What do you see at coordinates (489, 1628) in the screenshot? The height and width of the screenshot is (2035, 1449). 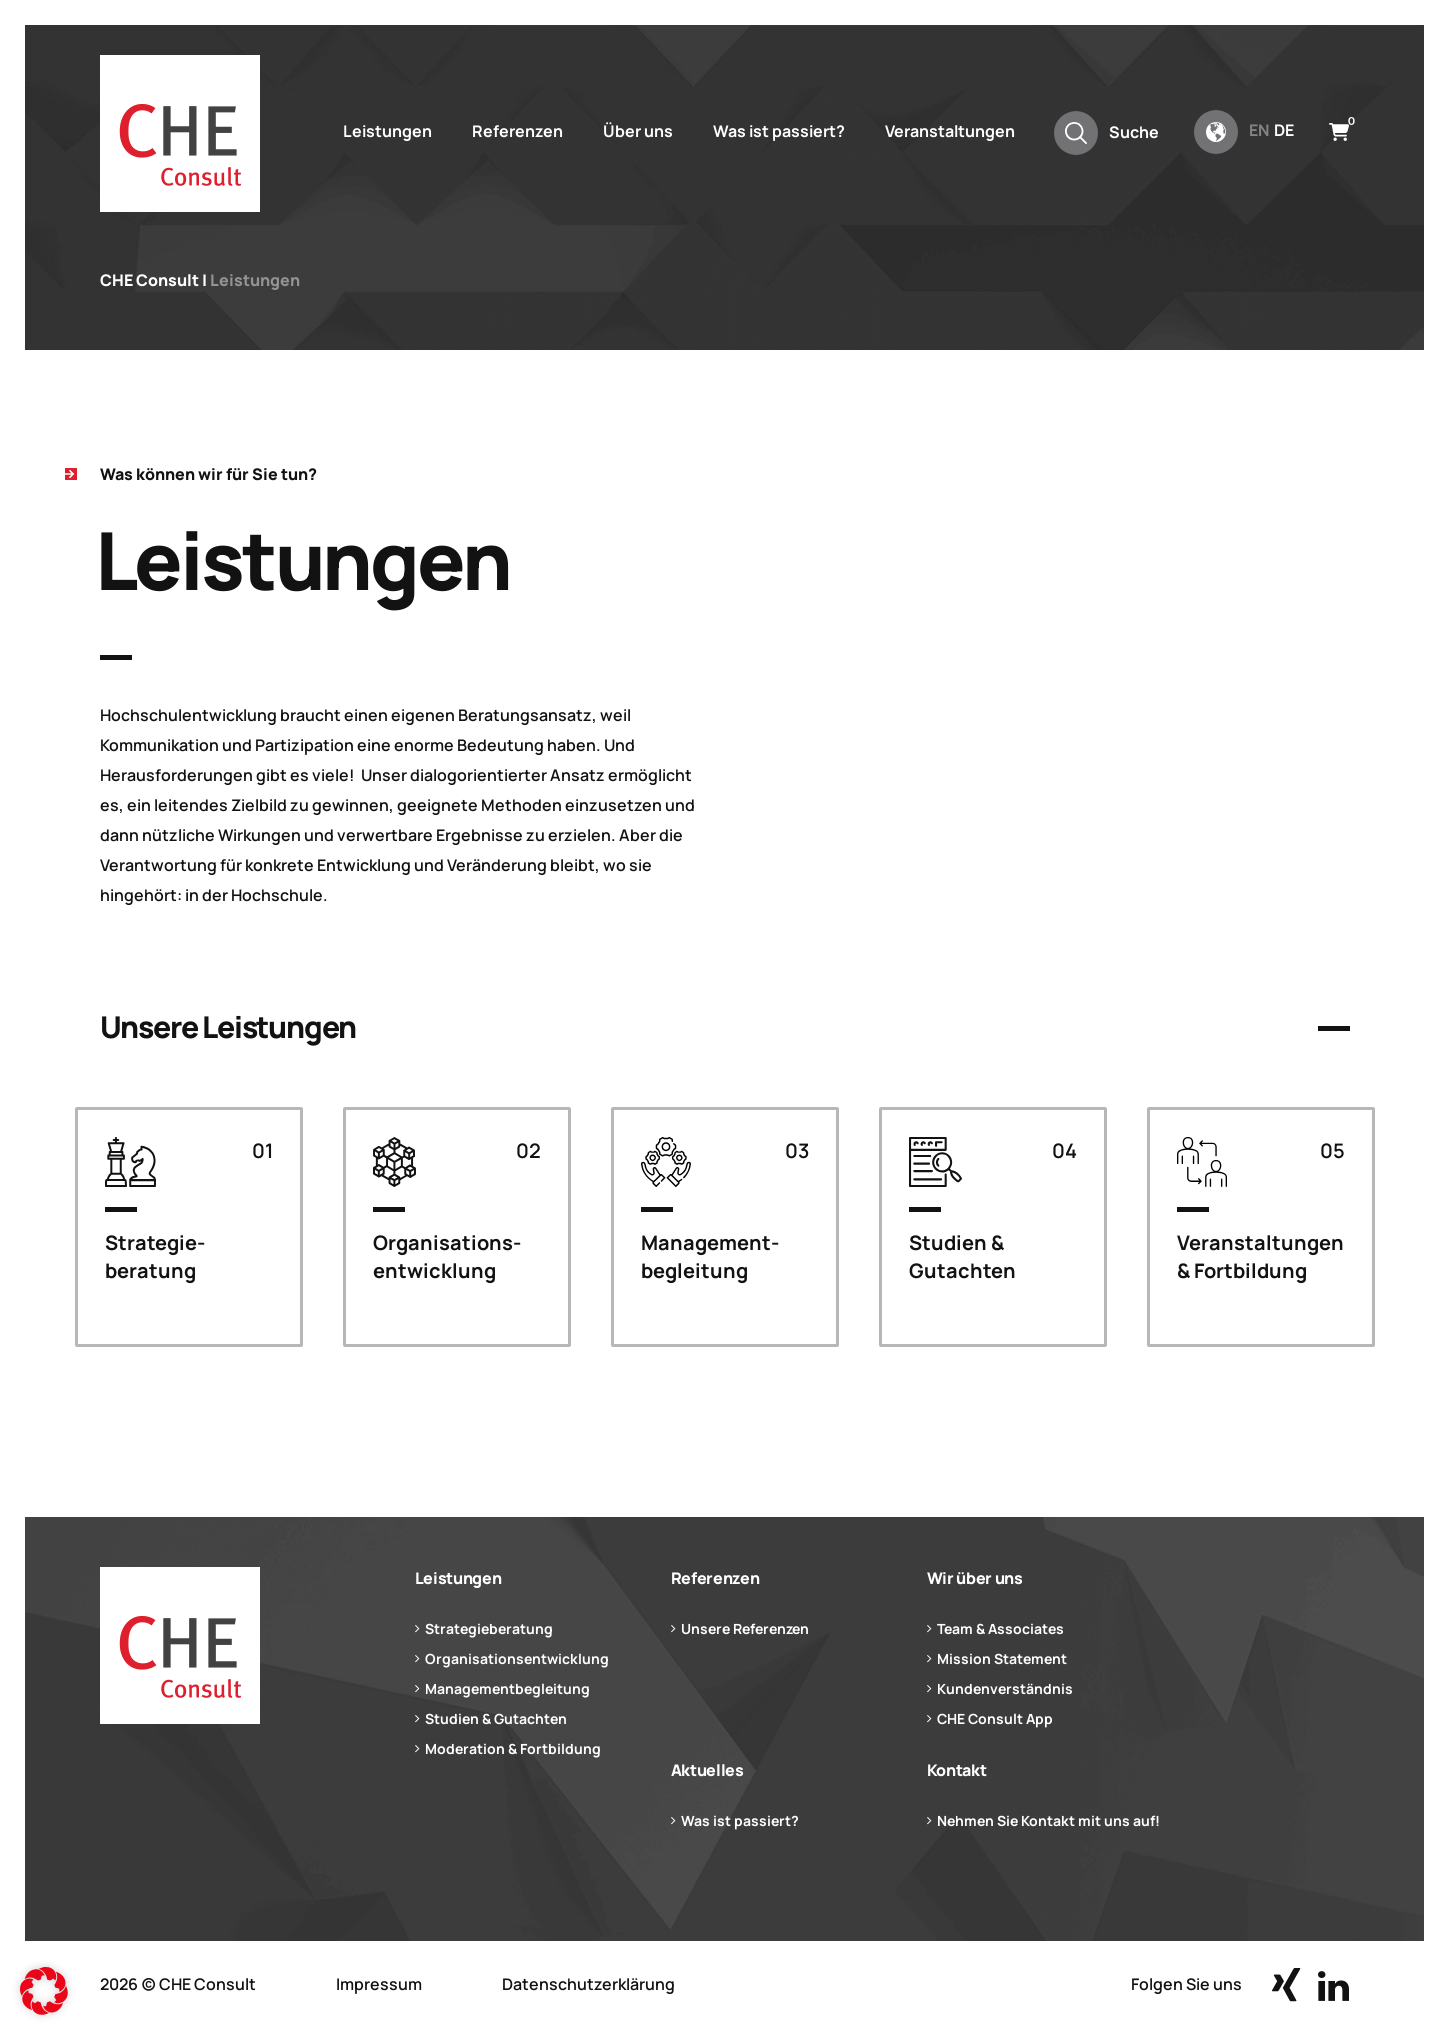 I see `Strategieberatung` at bounding box center [489, 1628].